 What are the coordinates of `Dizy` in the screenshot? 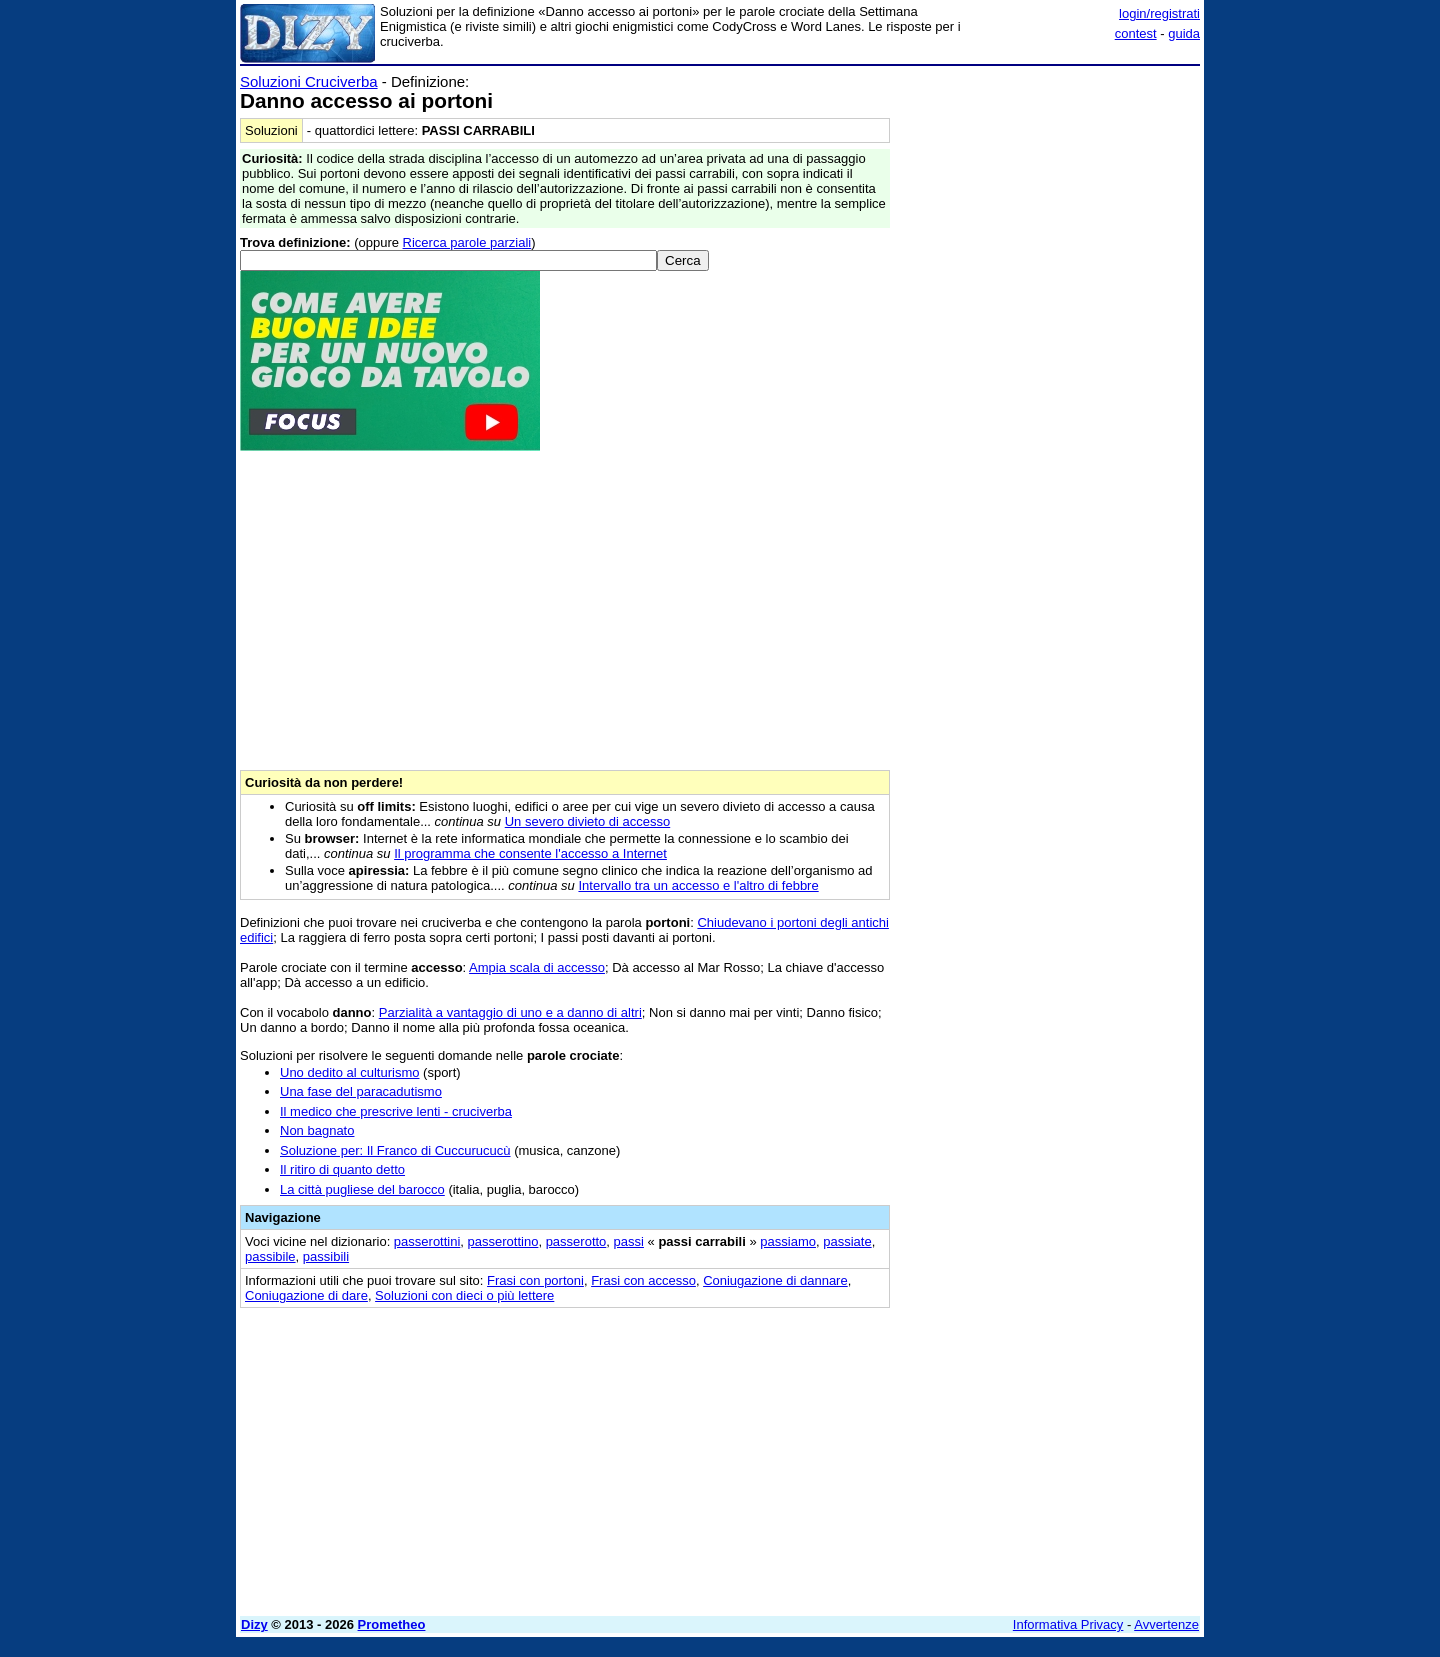 It's located at (254, 1624).